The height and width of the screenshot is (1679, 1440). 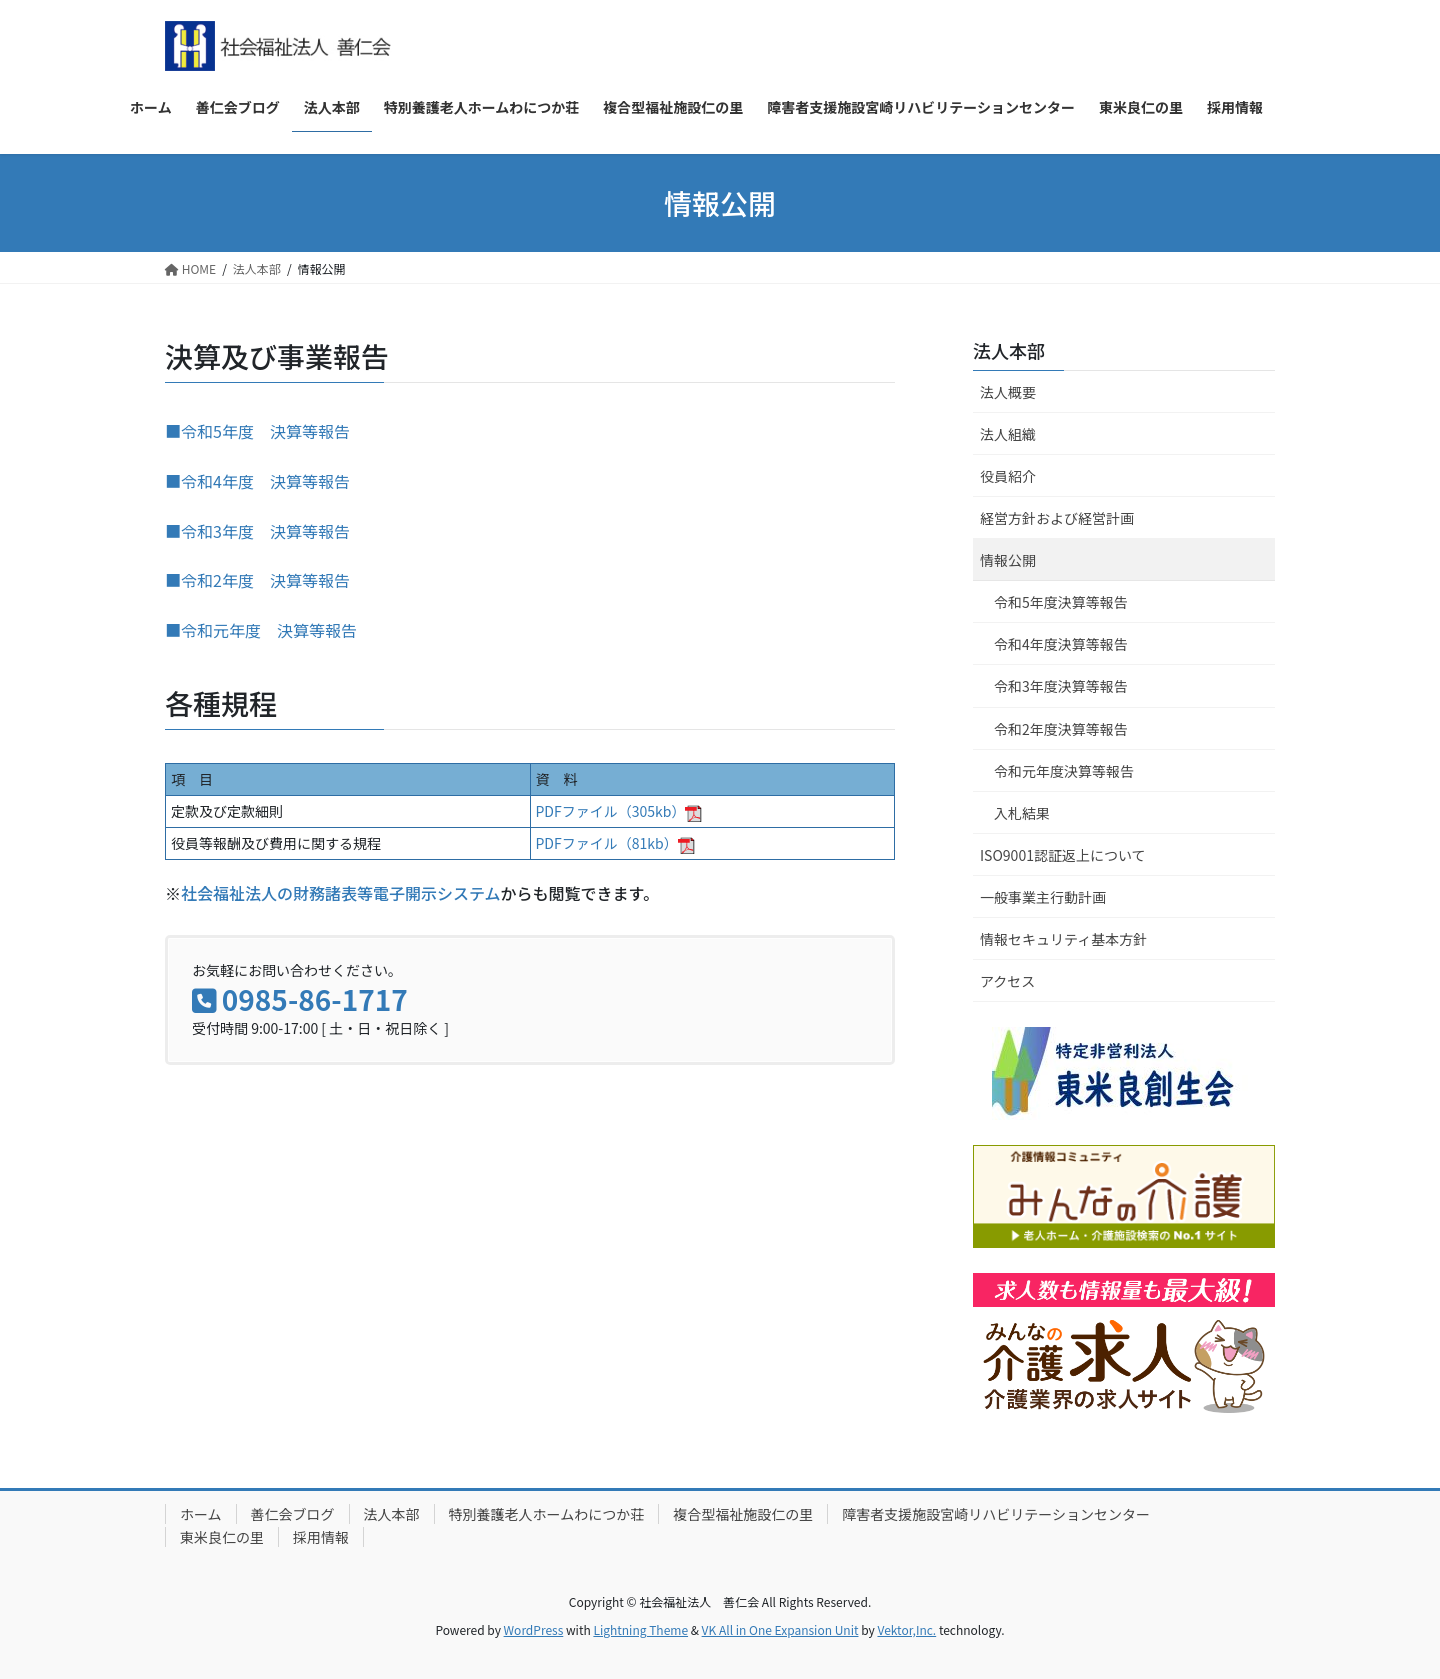 What do you see at coordinates (1061, 602) in the screenshot?
I see `令和5年度決算等報告` at bounding box center [1061, 602].